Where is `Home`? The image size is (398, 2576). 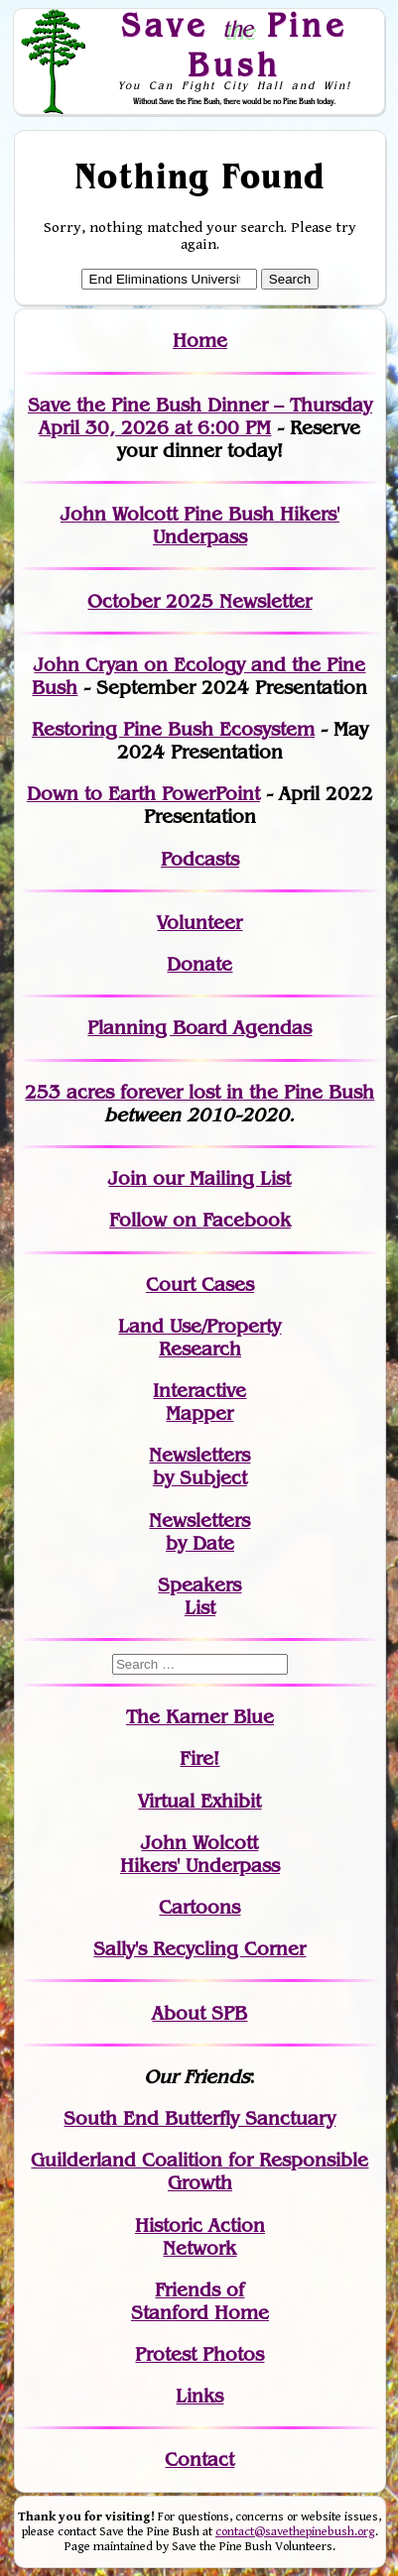 Home is located at coordinates (200, 340).